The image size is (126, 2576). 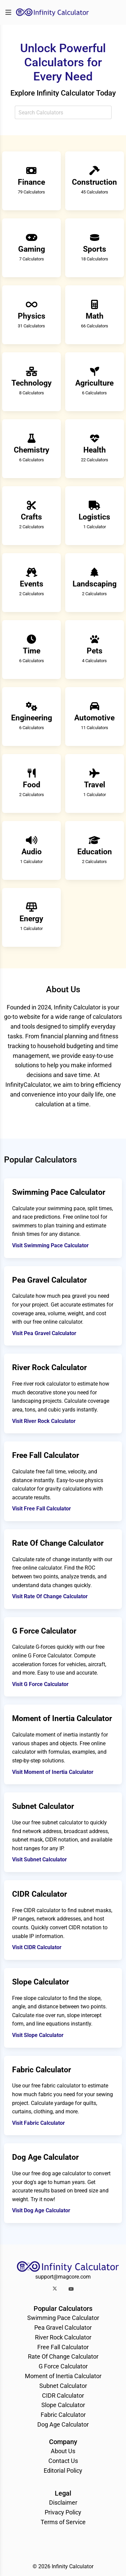 What do you see at coordinates (44, 1421) in the screenshot?
I see `Visit River Rock Calculator` at bounding box center [44, 1421].